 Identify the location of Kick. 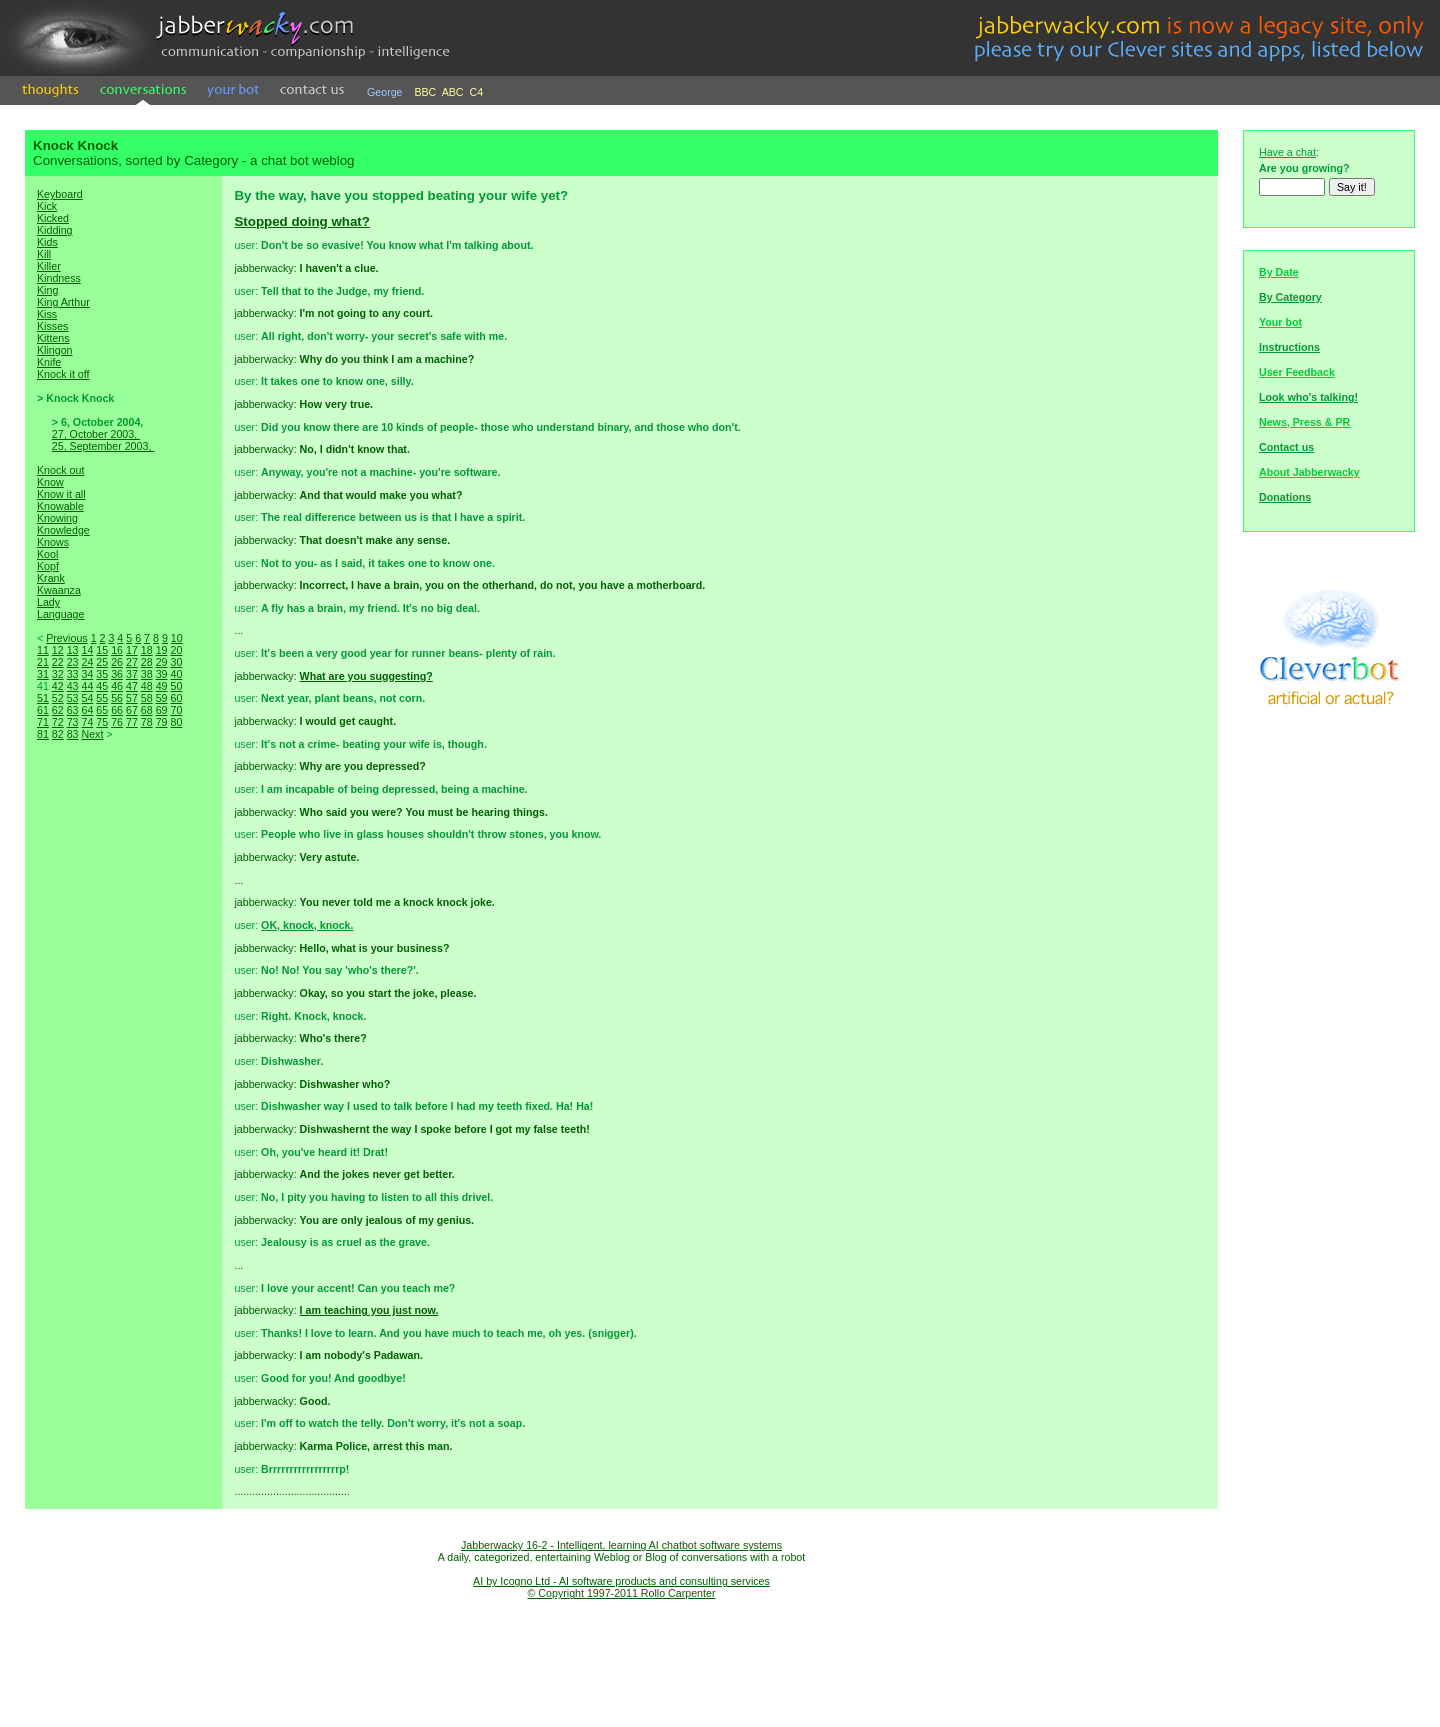
(47, 206).